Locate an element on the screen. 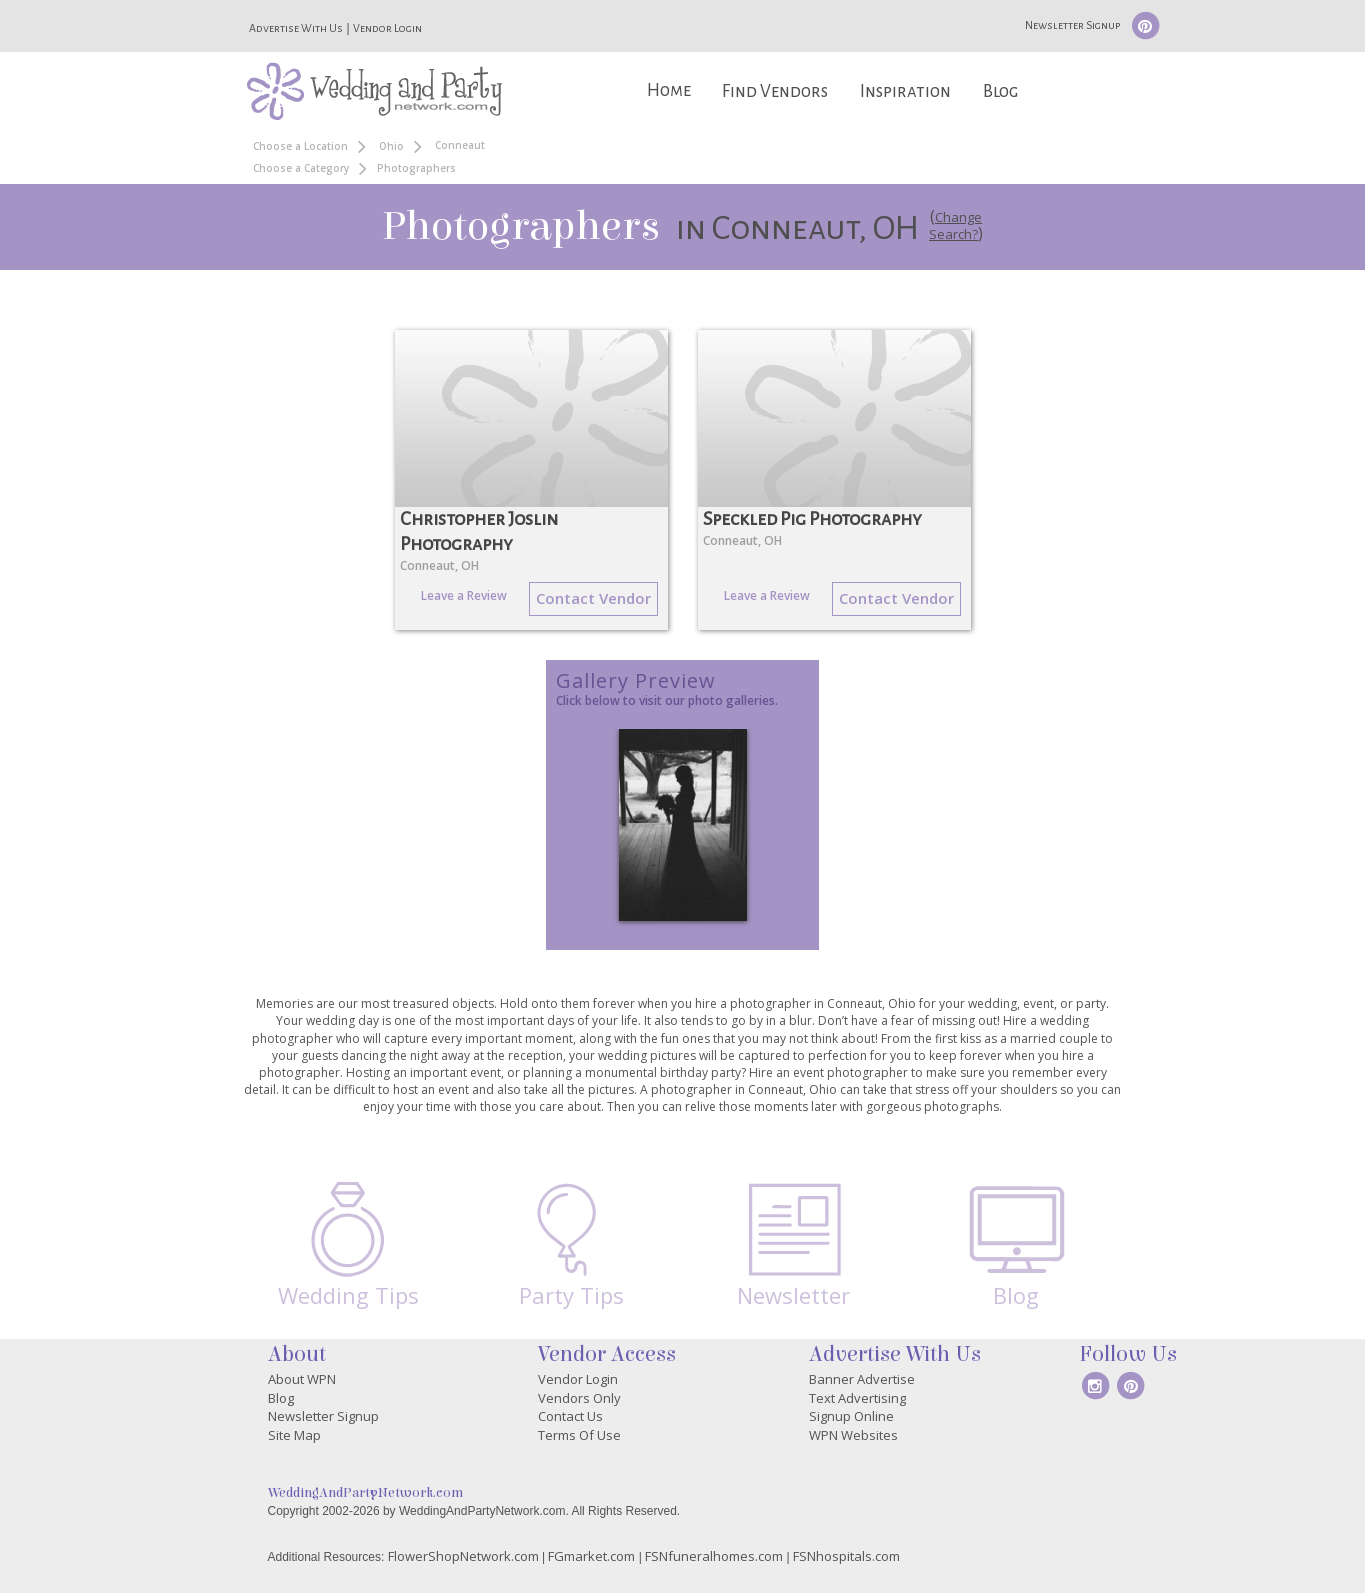 This screenshot has width=1365, height=1593. Vendor Login is located at coordinates (387, 28).